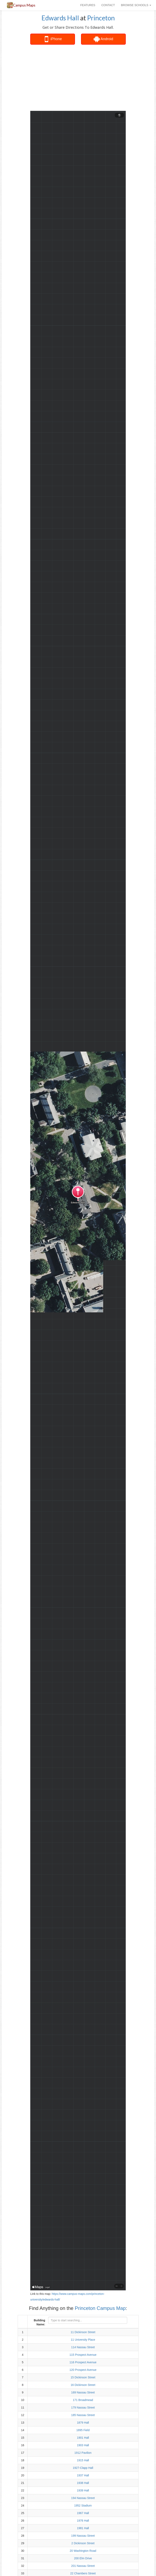 The height and width of the screenshot is (2576, 156). I want to click on 185 Nassau Street, so click(83, 2415).